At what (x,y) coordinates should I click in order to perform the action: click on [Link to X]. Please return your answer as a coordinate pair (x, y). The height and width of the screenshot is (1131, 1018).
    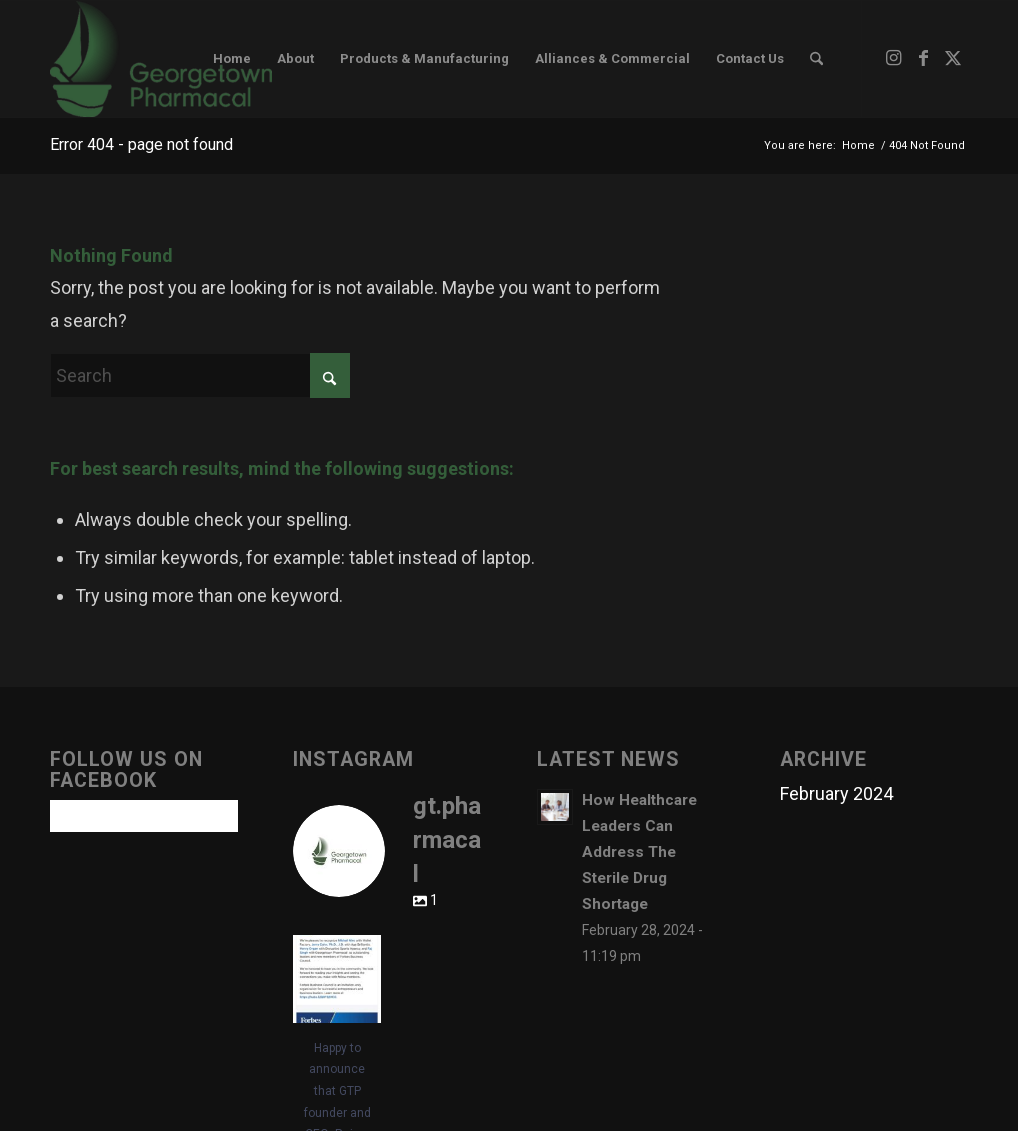
    Looking at the image, I should click on (953, 58).